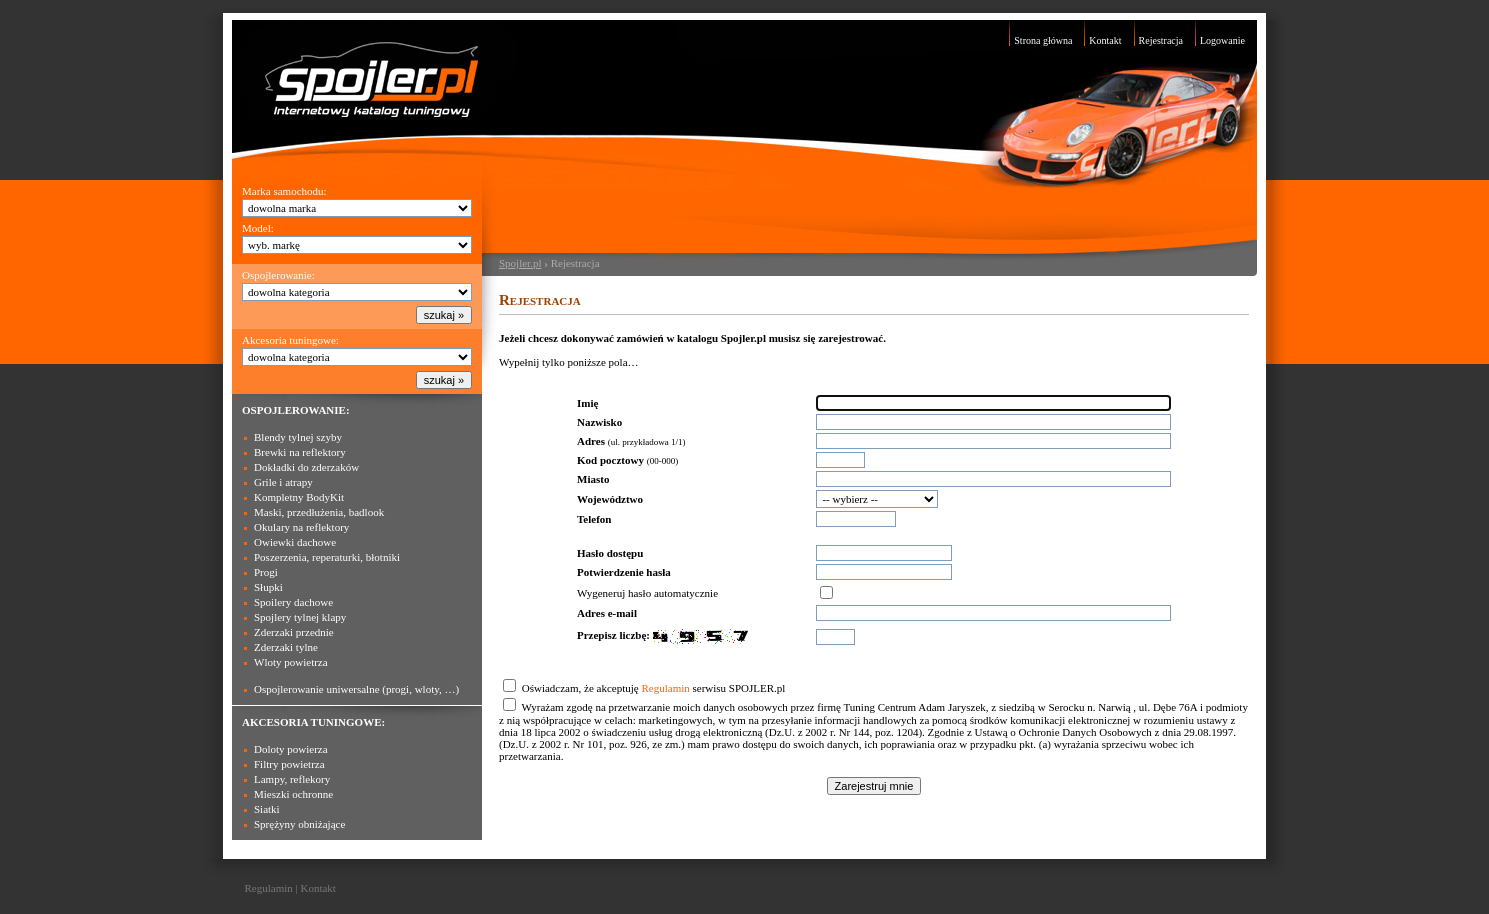 The width and height of the screenshot is (1489, 914). I want to click on Zarejestruj mnie, so click(874, 786).